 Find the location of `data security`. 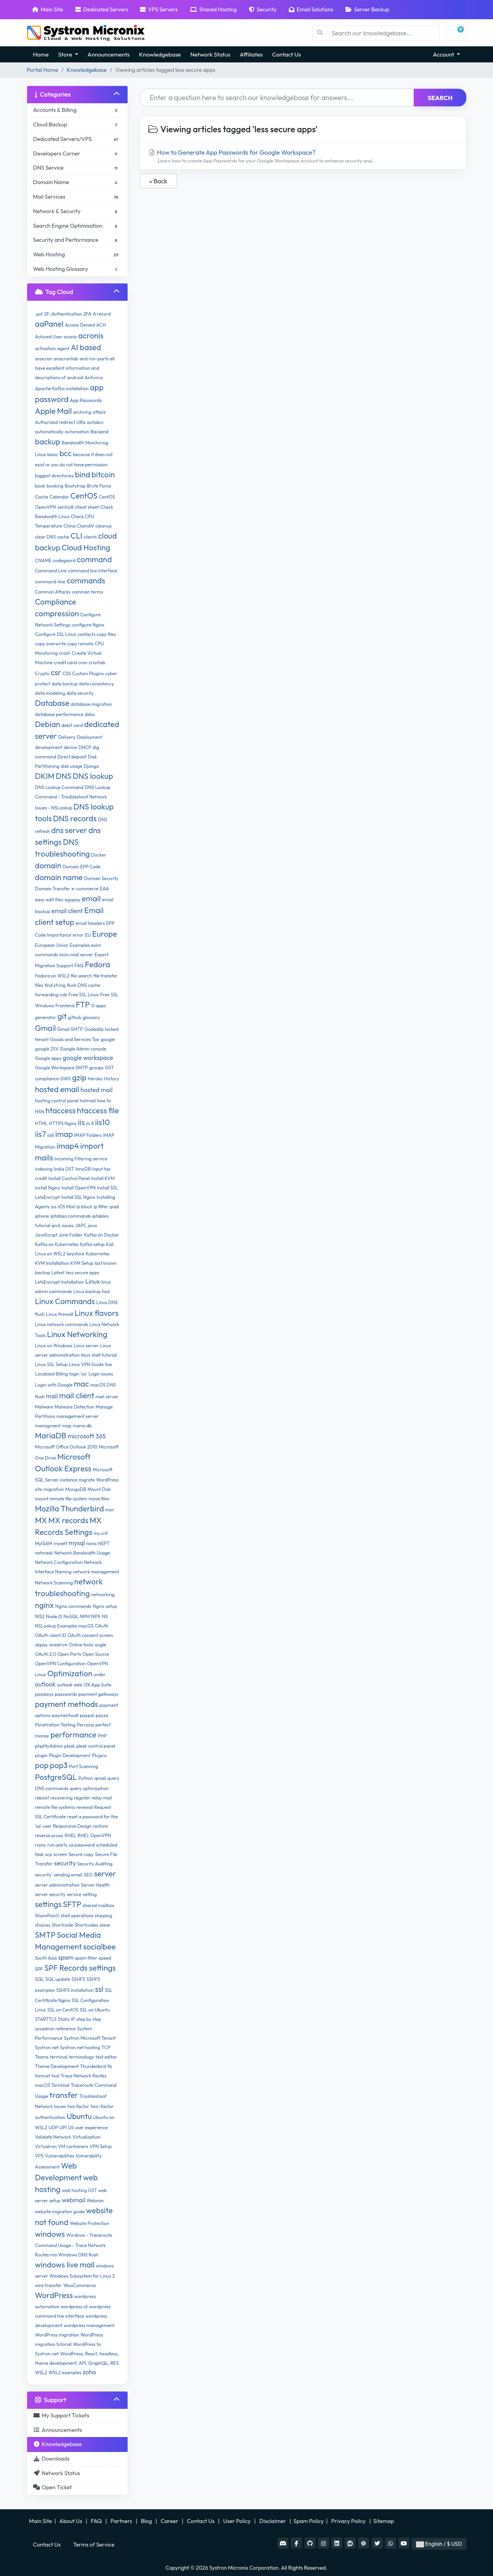

data security is located at coordinates (79, 693).